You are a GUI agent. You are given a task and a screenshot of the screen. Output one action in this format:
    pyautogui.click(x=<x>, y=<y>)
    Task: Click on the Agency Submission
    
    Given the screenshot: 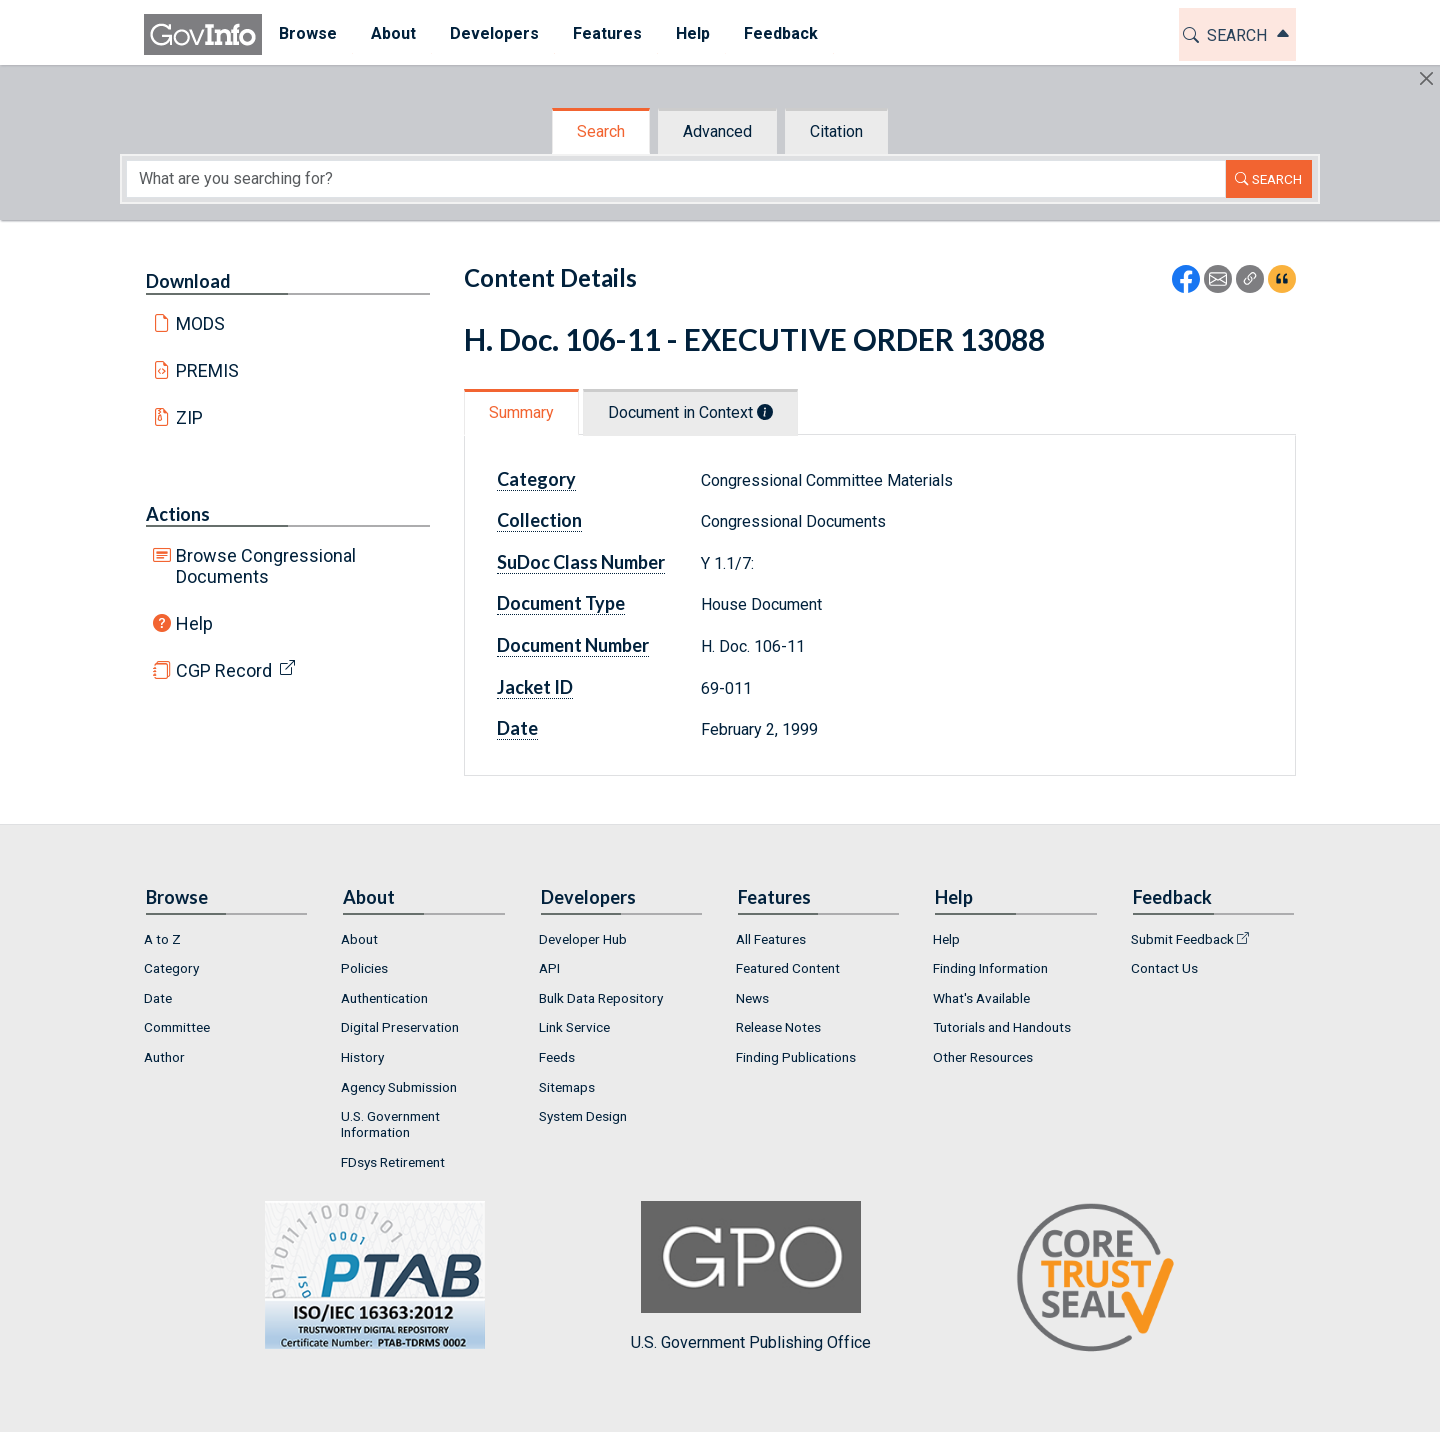 What is the action you would take?
    pyautogui.click(x=399, y=1087)
    